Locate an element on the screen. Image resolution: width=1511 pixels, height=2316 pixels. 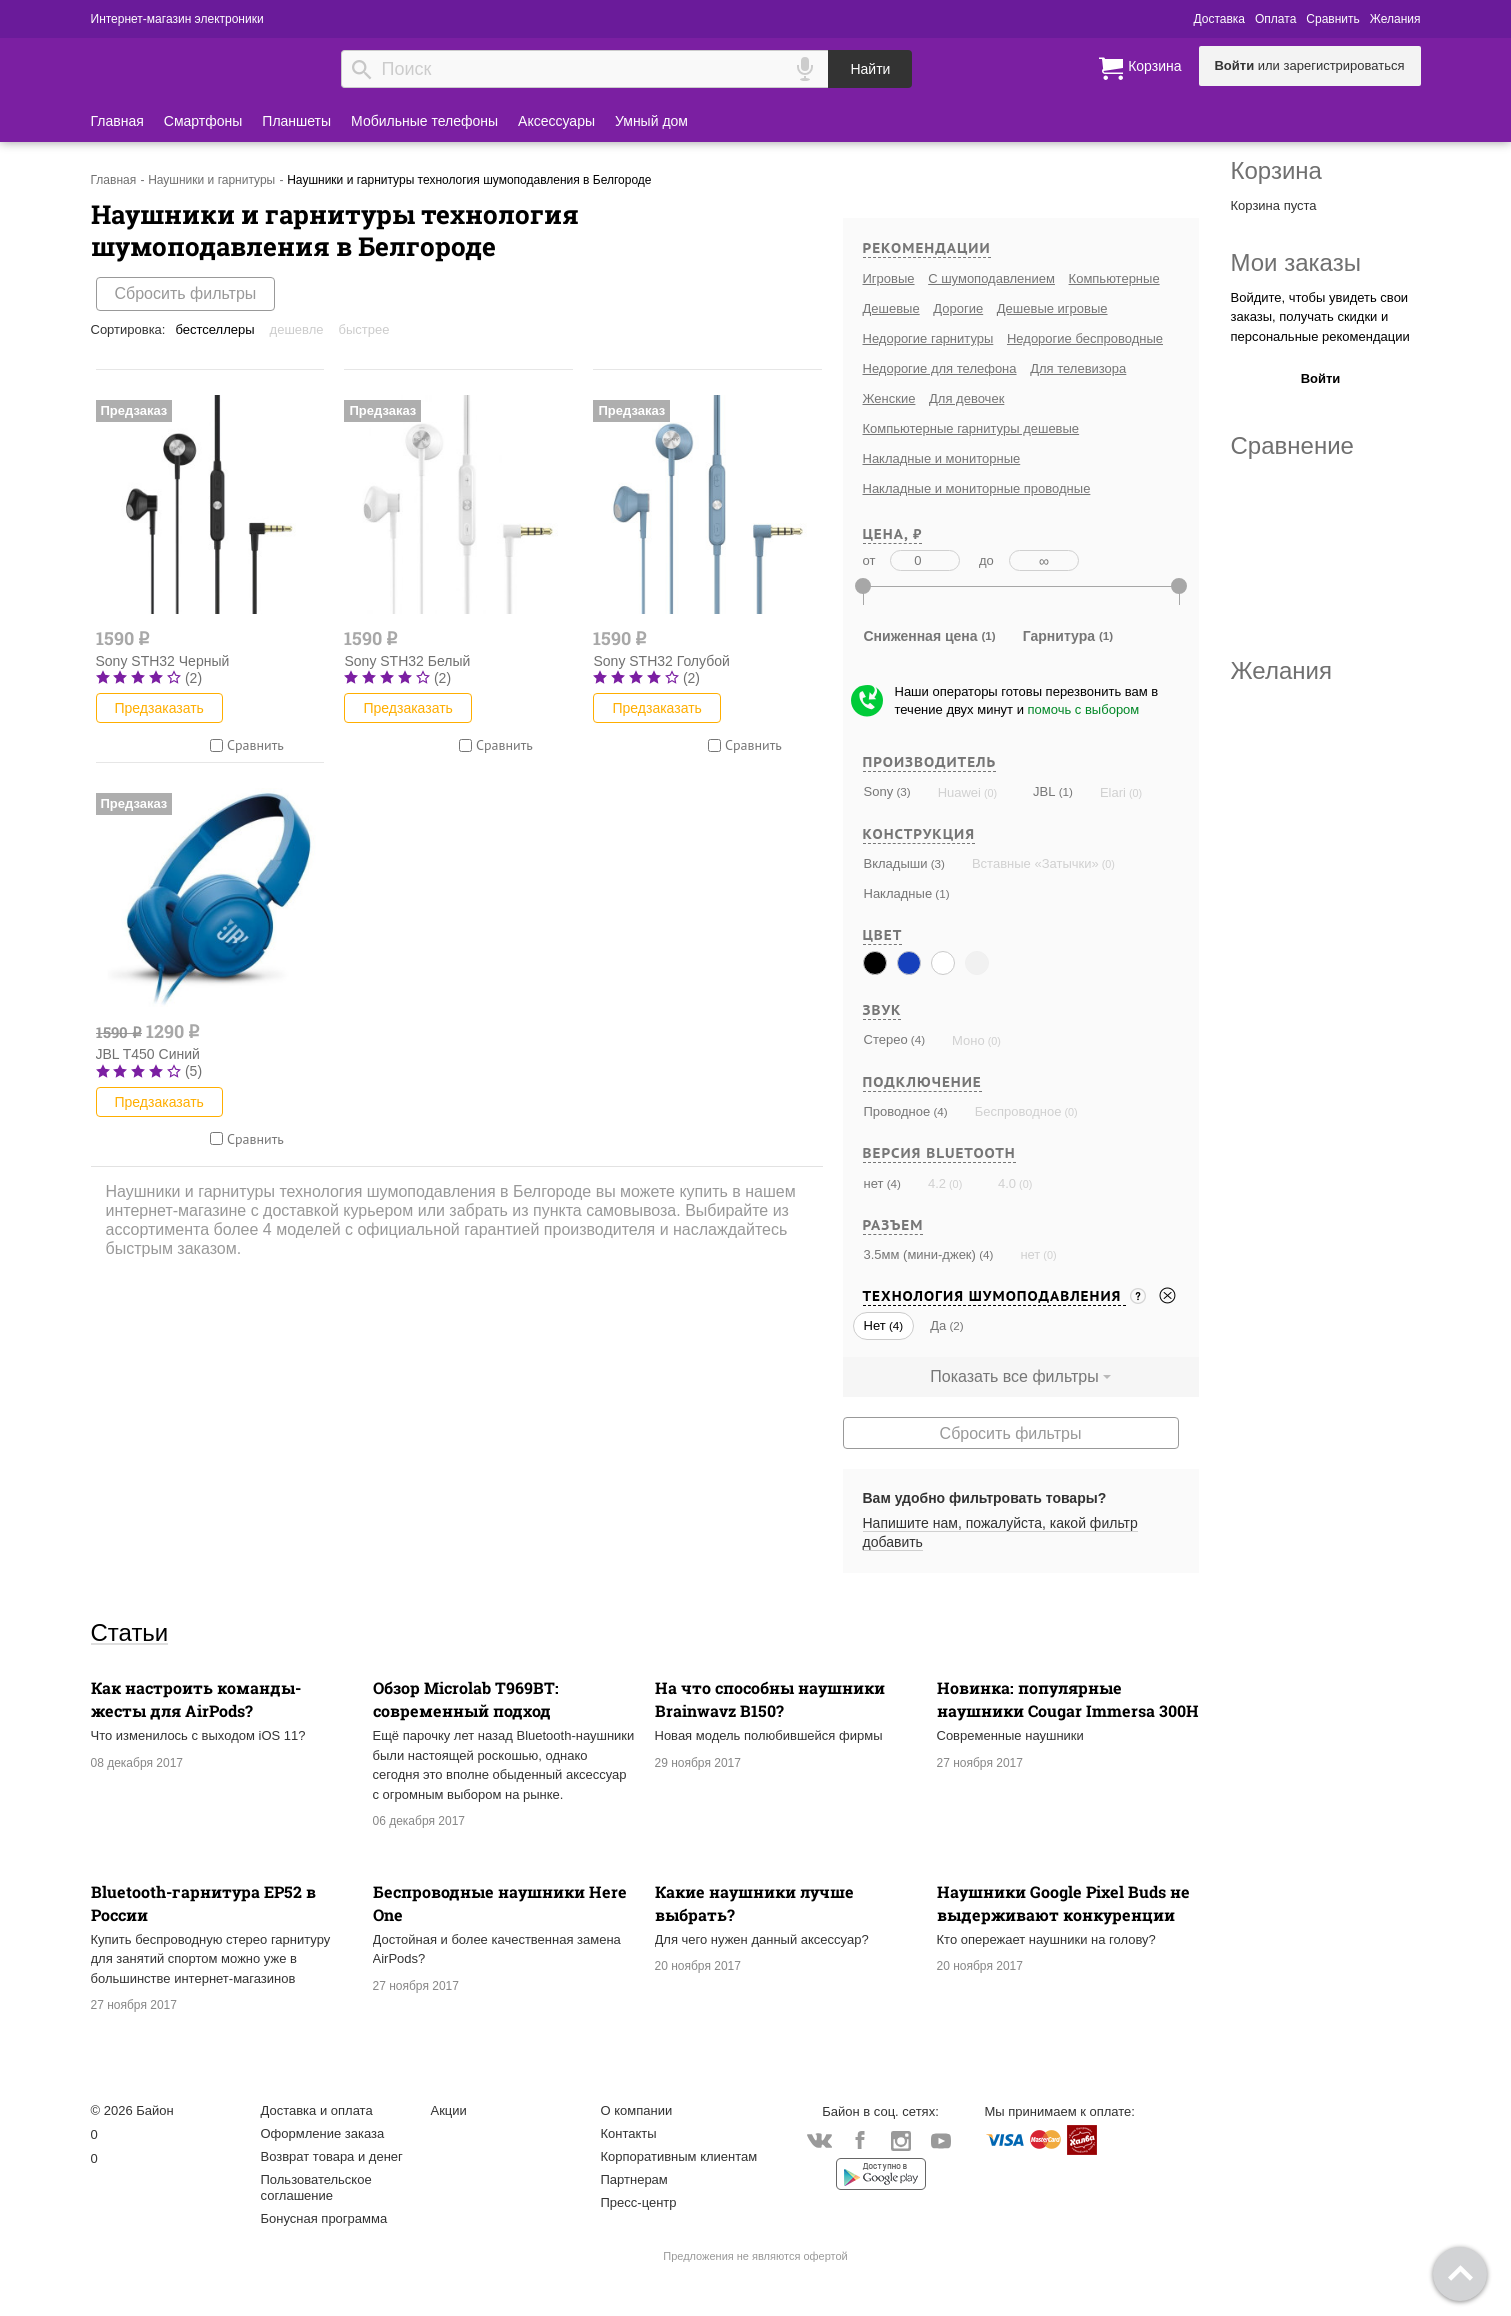
Elari is located at coordinates (1113, 792).